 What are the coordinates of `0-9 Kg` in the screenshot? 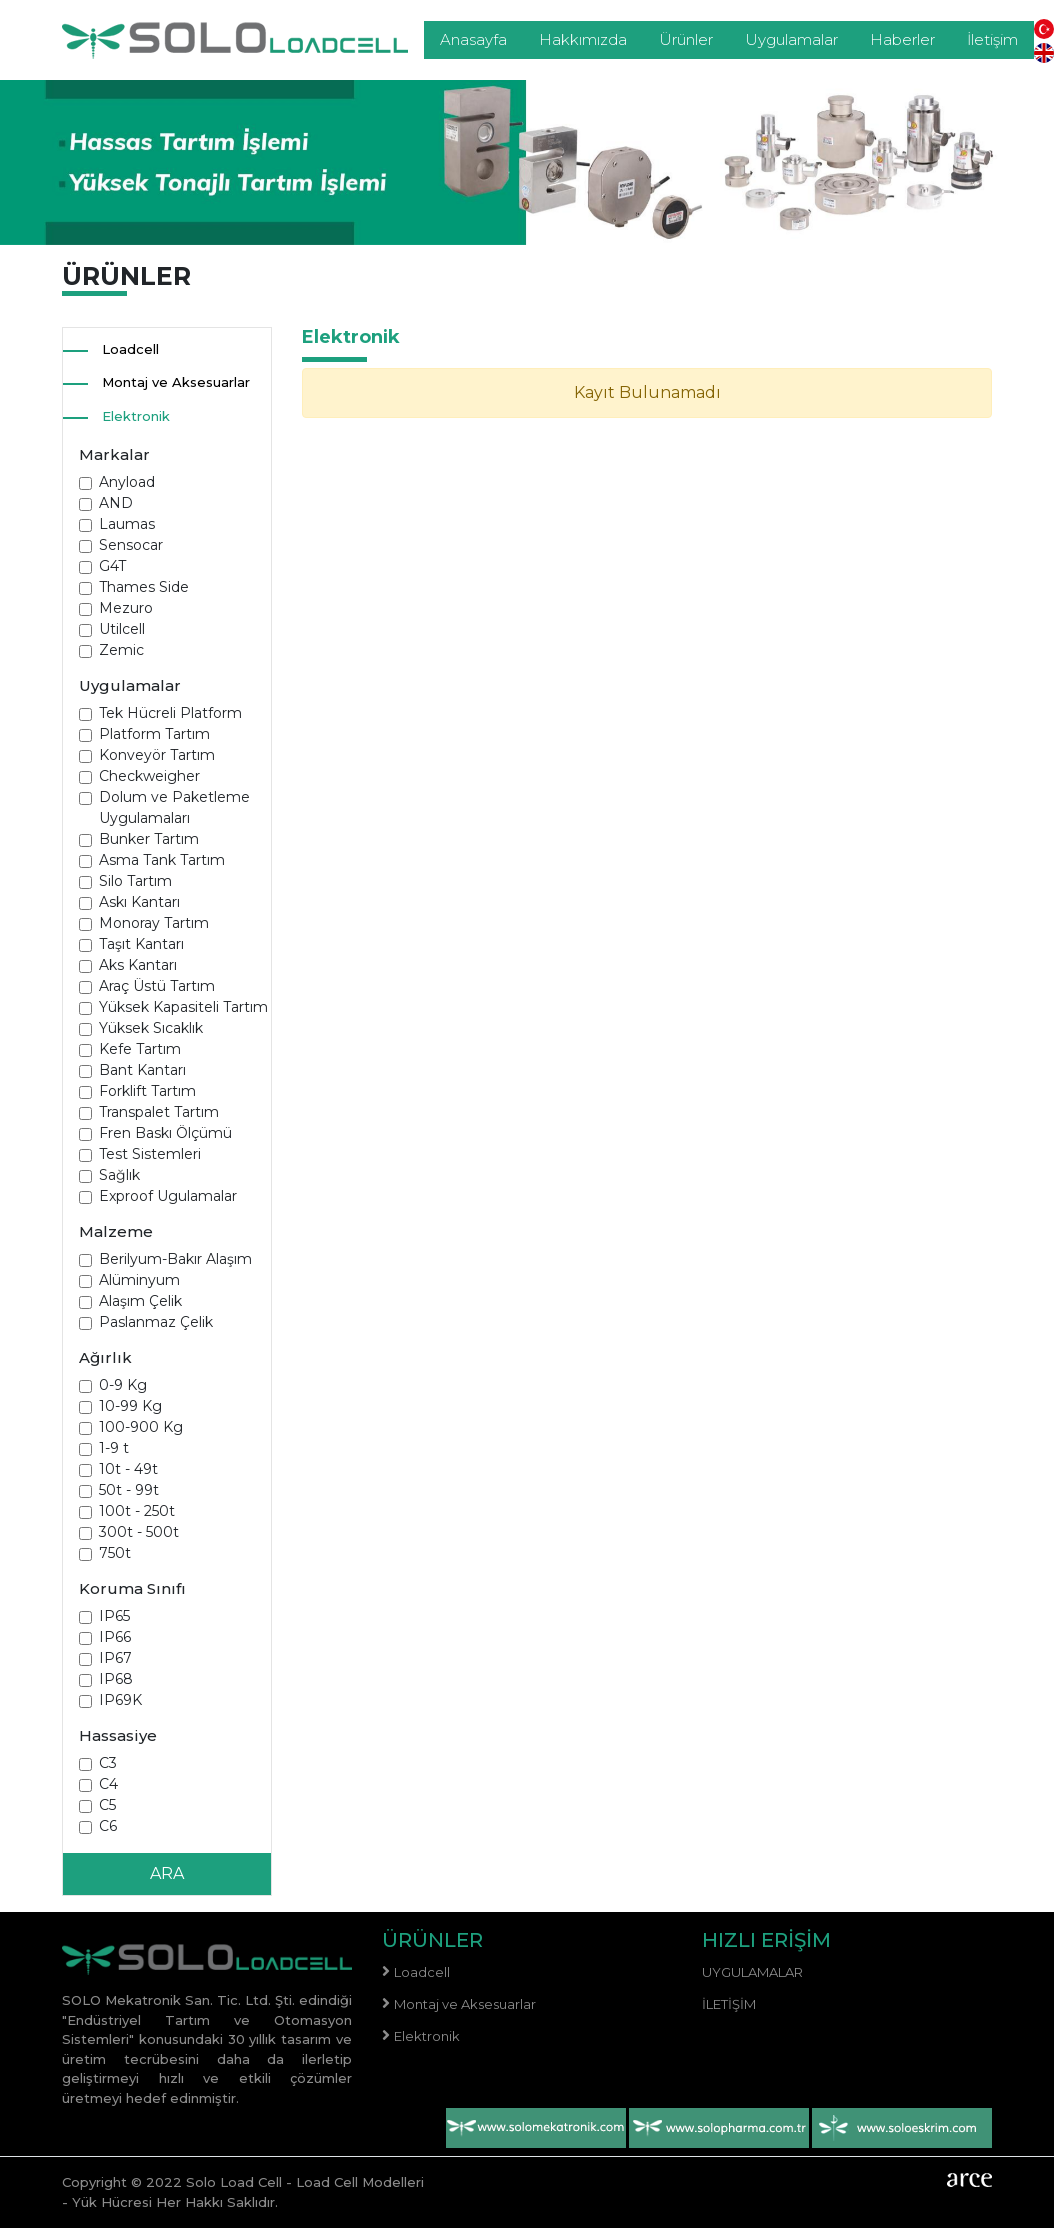 It's located at (123, 1385).